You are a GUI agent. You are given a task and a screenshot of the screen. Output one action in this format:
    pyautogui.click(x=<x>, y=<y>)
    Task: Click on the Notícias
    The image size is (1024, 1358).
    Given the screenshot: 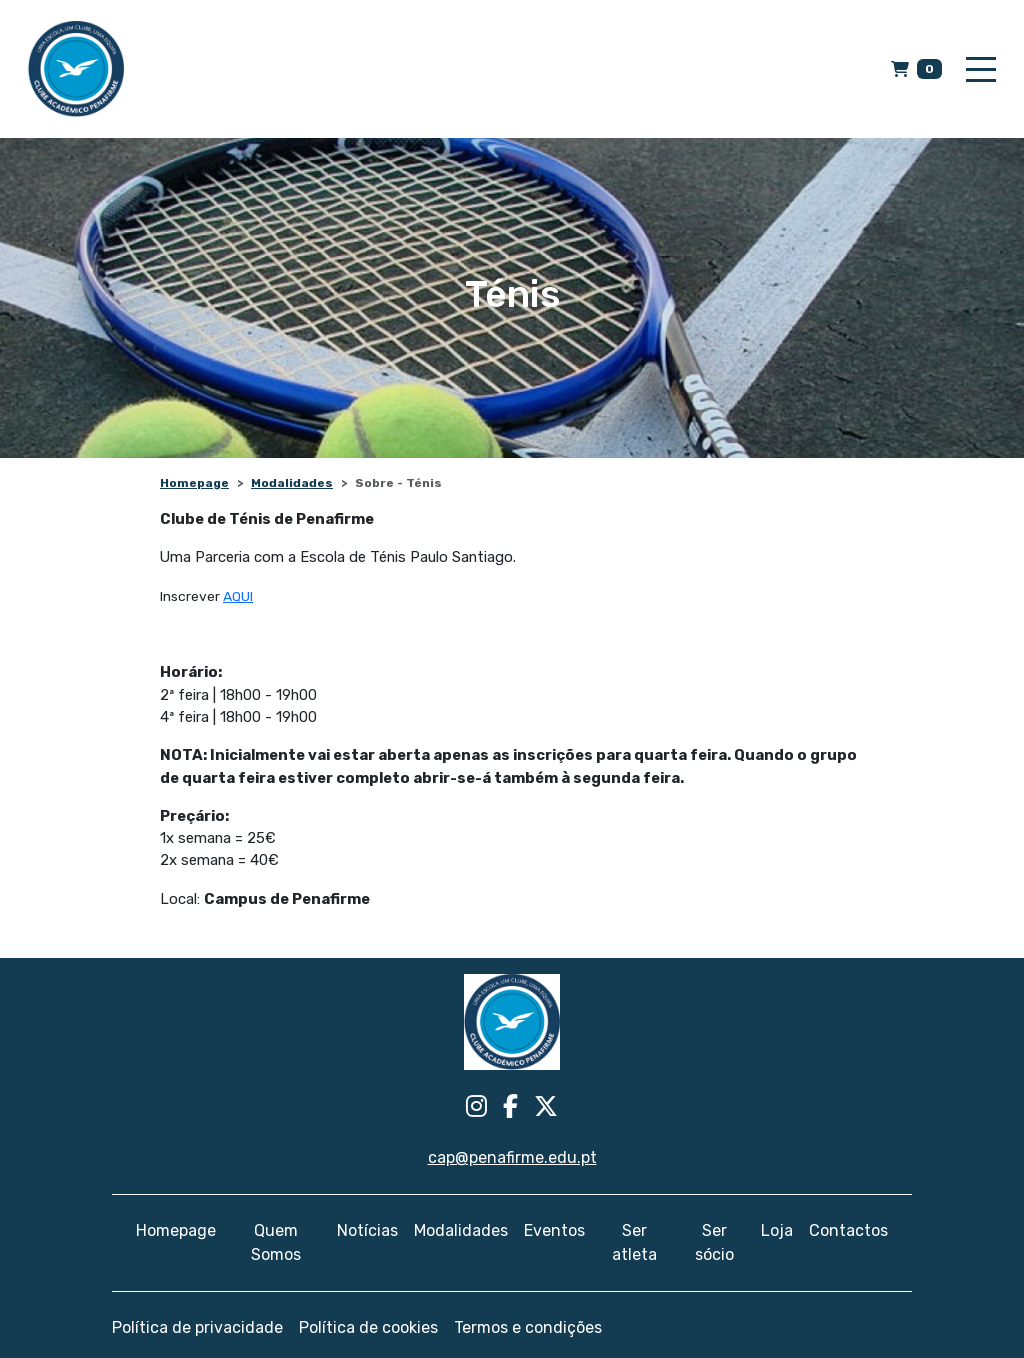 What is the action you would take?
    pyautogui.click(x=367, y=1230)
    